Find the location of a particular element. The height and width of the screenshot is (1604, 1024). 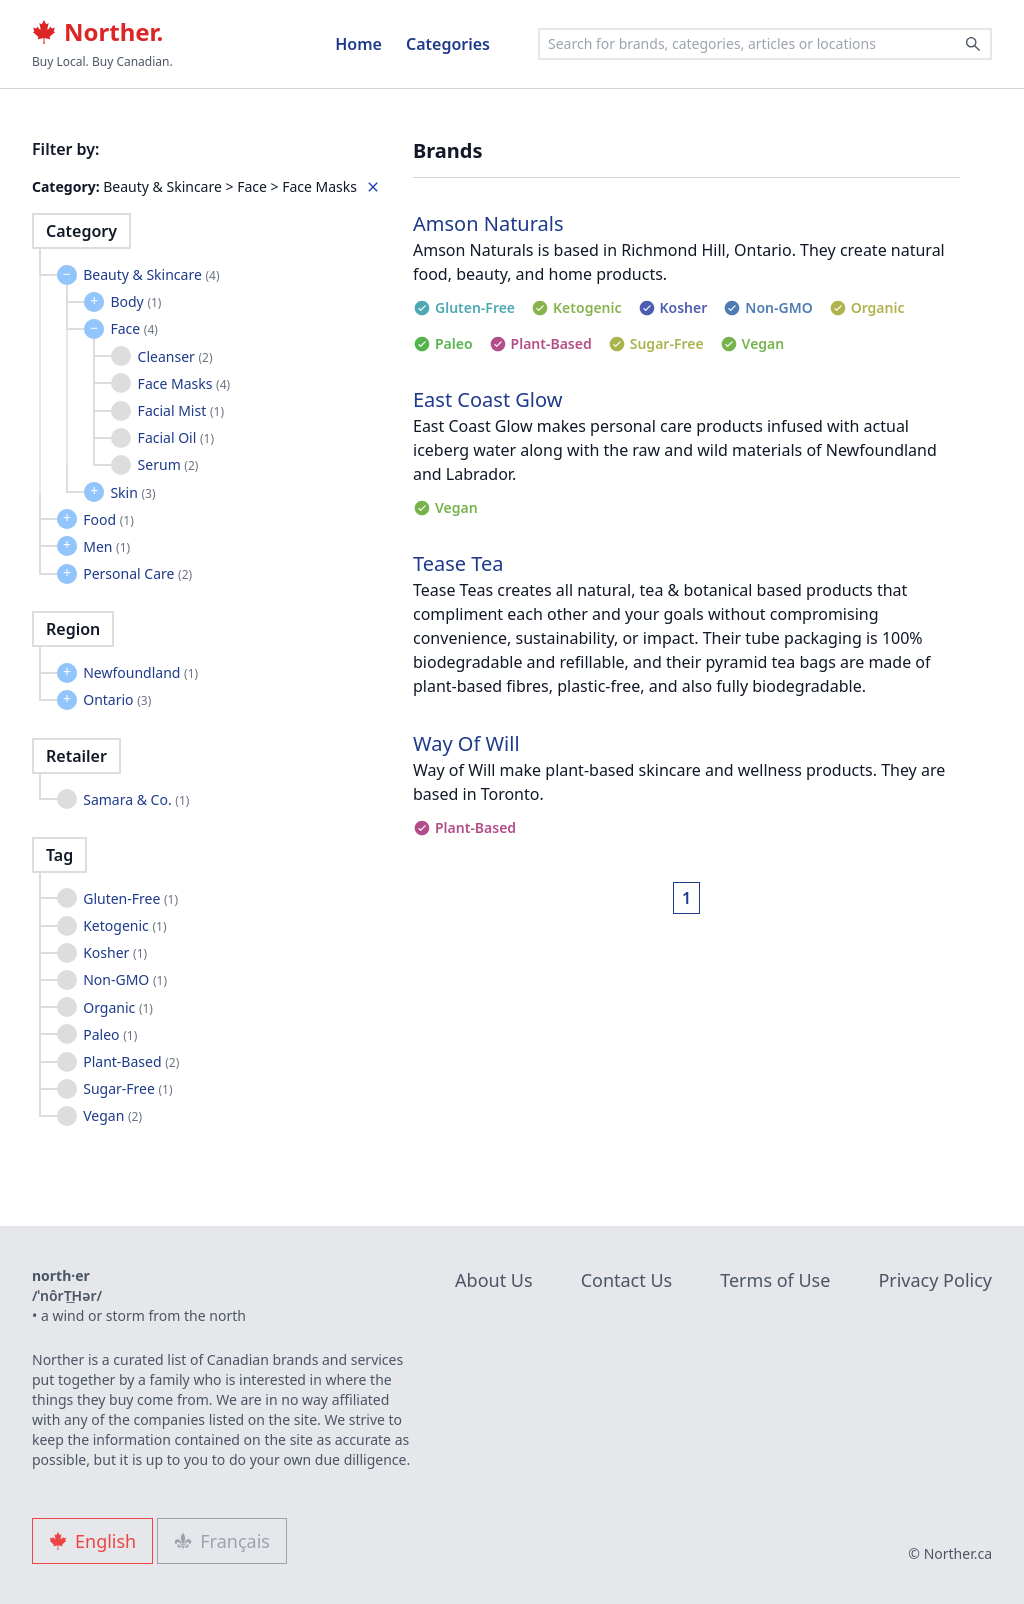

Facial Mist is located at coordinates (181, 410).